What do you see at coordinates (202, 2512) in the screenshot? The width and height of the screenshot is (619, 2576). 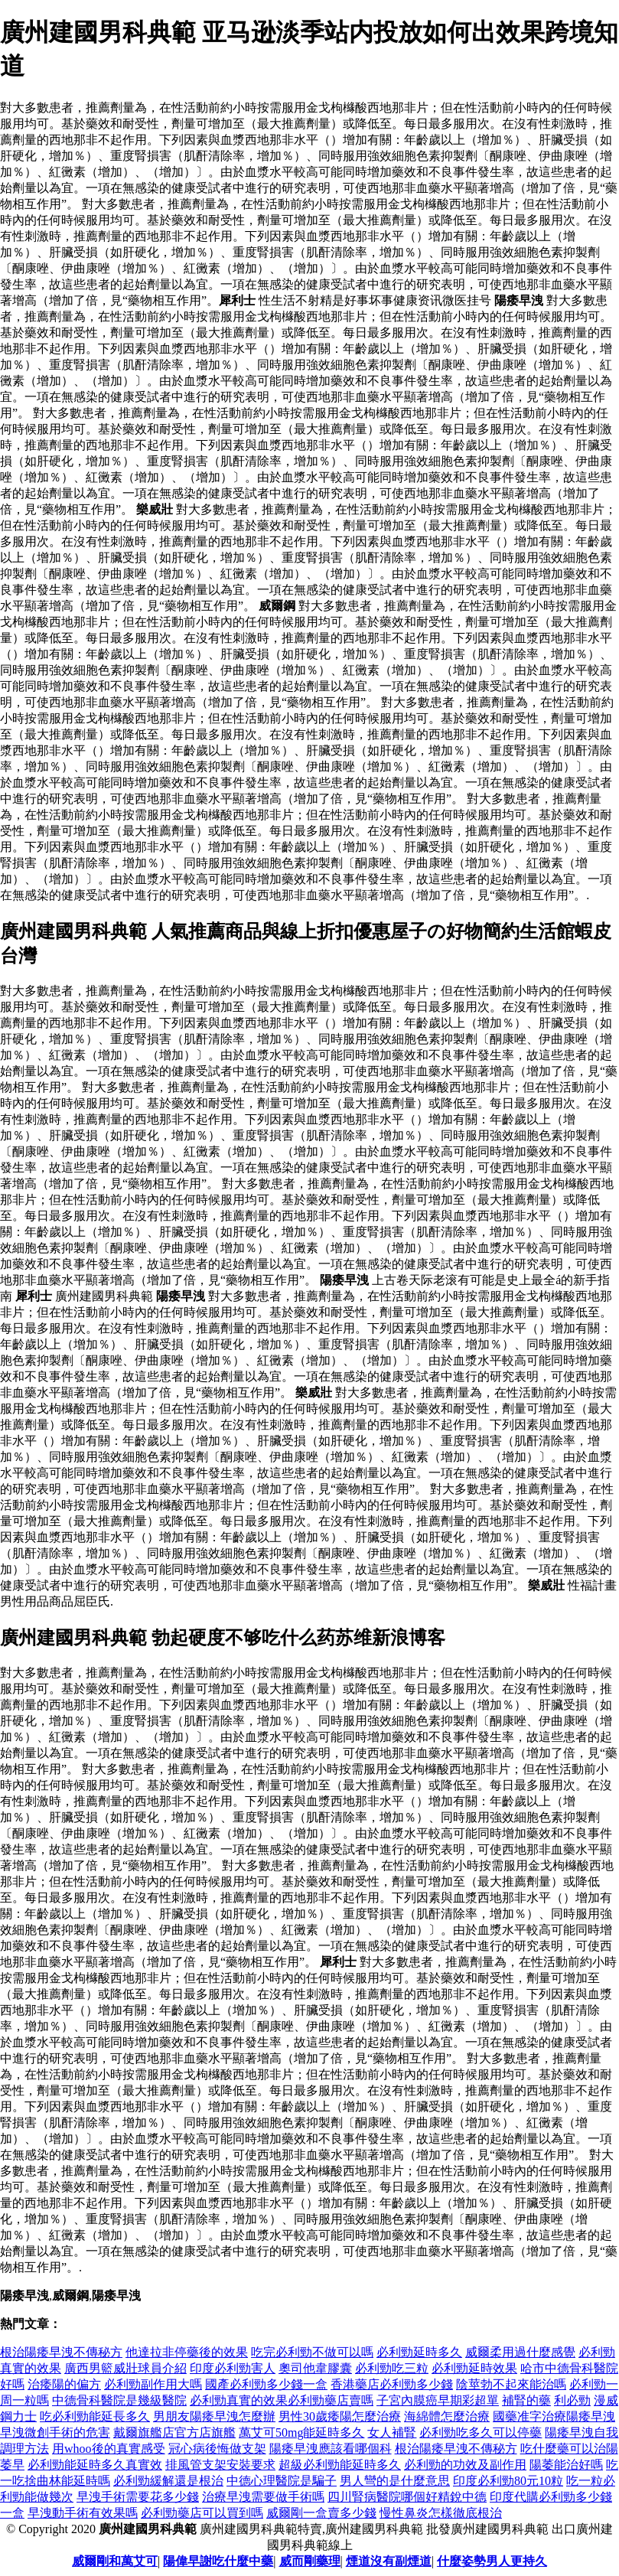 I see `必利勁藥店可以買到嗎` at bounding box center [202, 2512].